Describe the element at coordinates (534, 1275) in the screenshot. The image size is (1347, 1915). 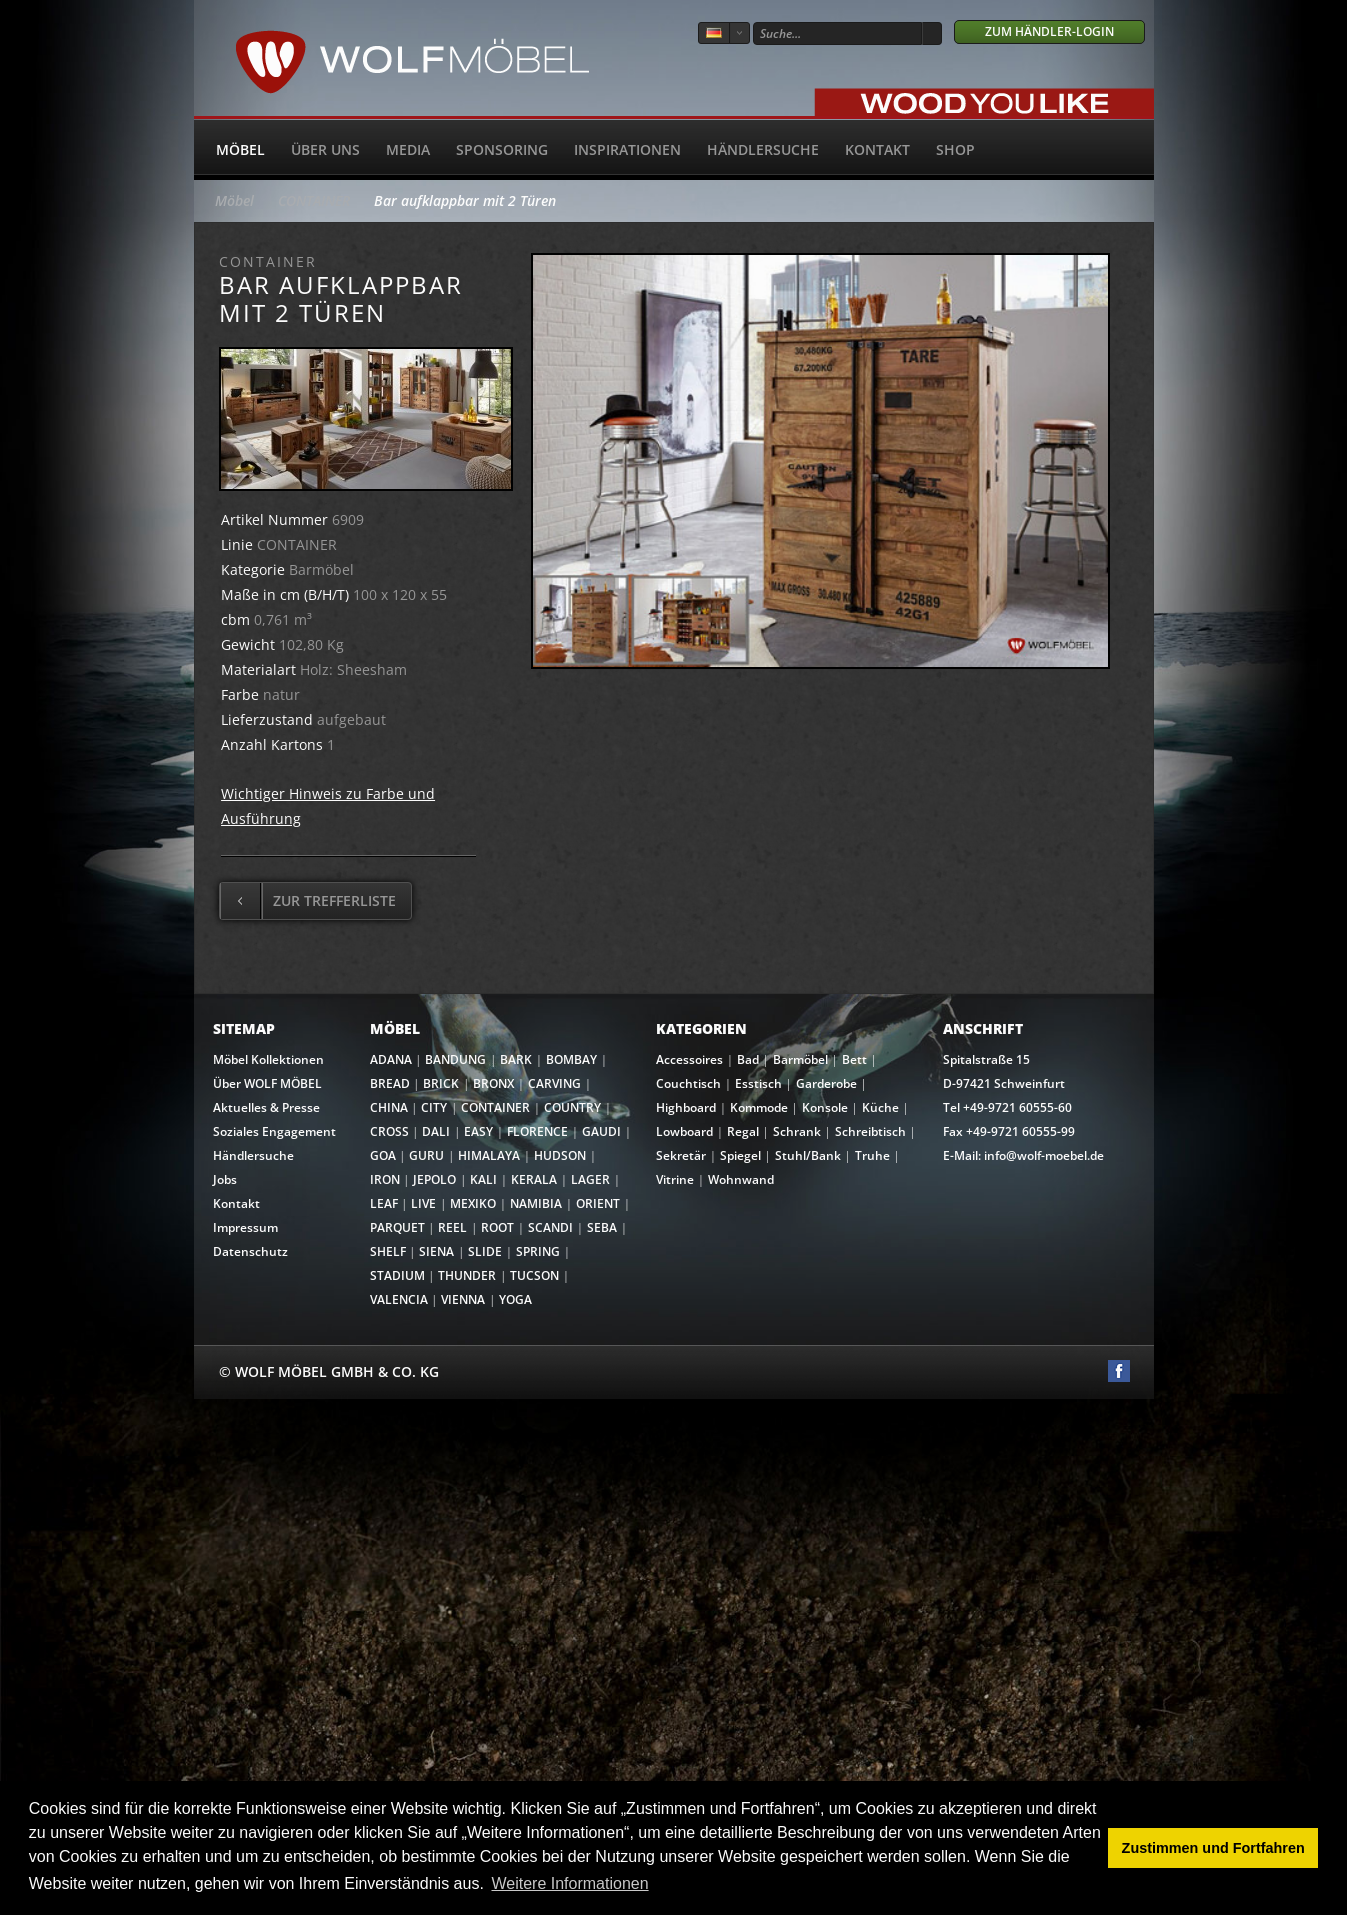
I see `TUCSON` at that location.